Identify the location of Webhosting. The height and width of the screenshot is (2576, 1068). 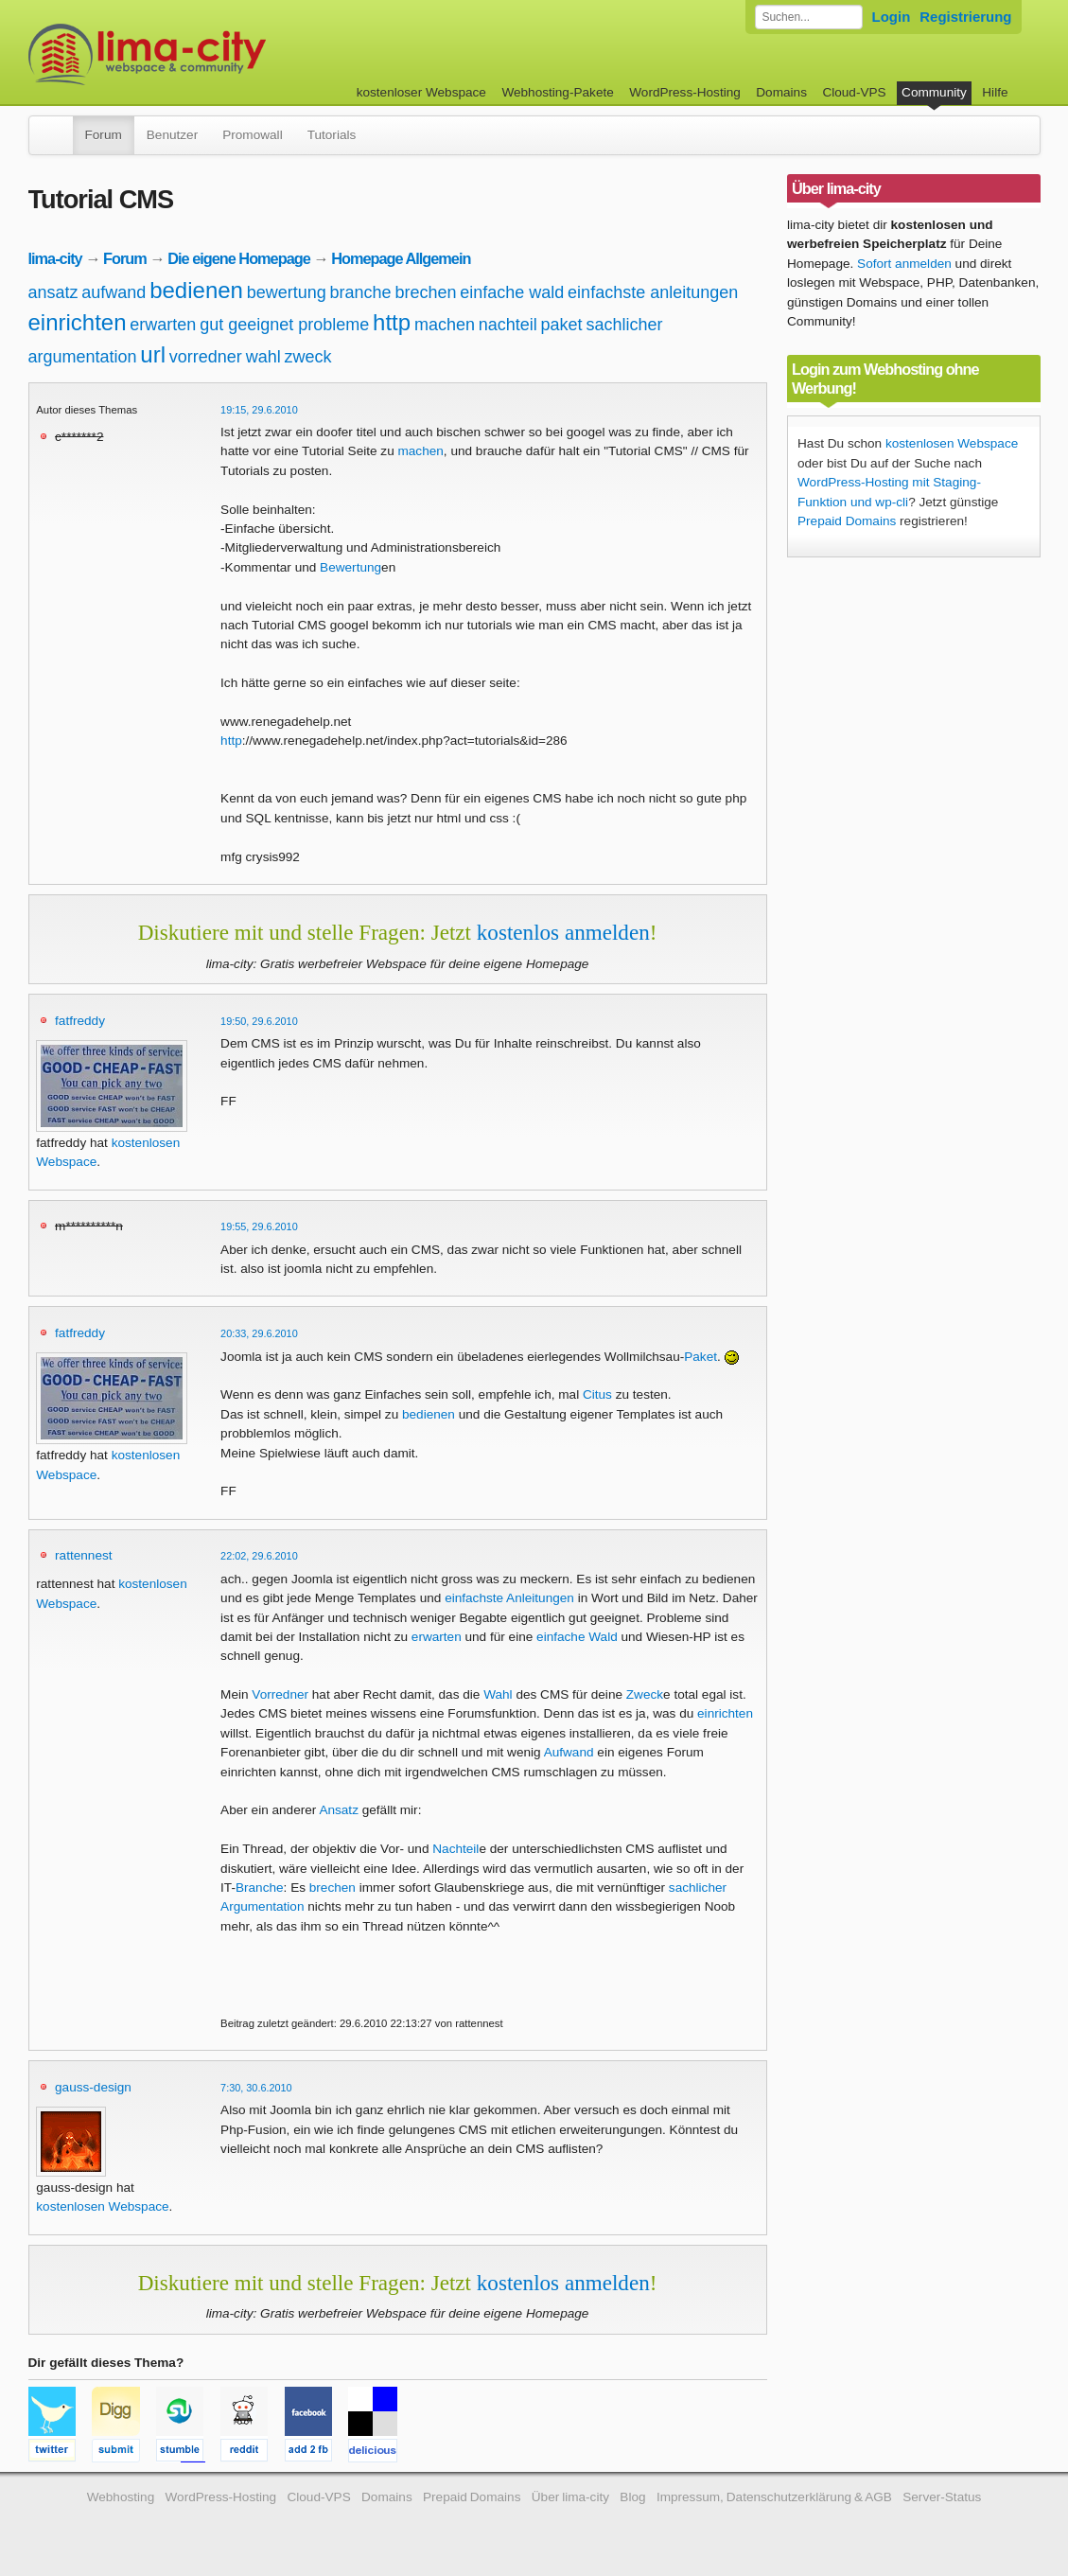
(121, 2497).